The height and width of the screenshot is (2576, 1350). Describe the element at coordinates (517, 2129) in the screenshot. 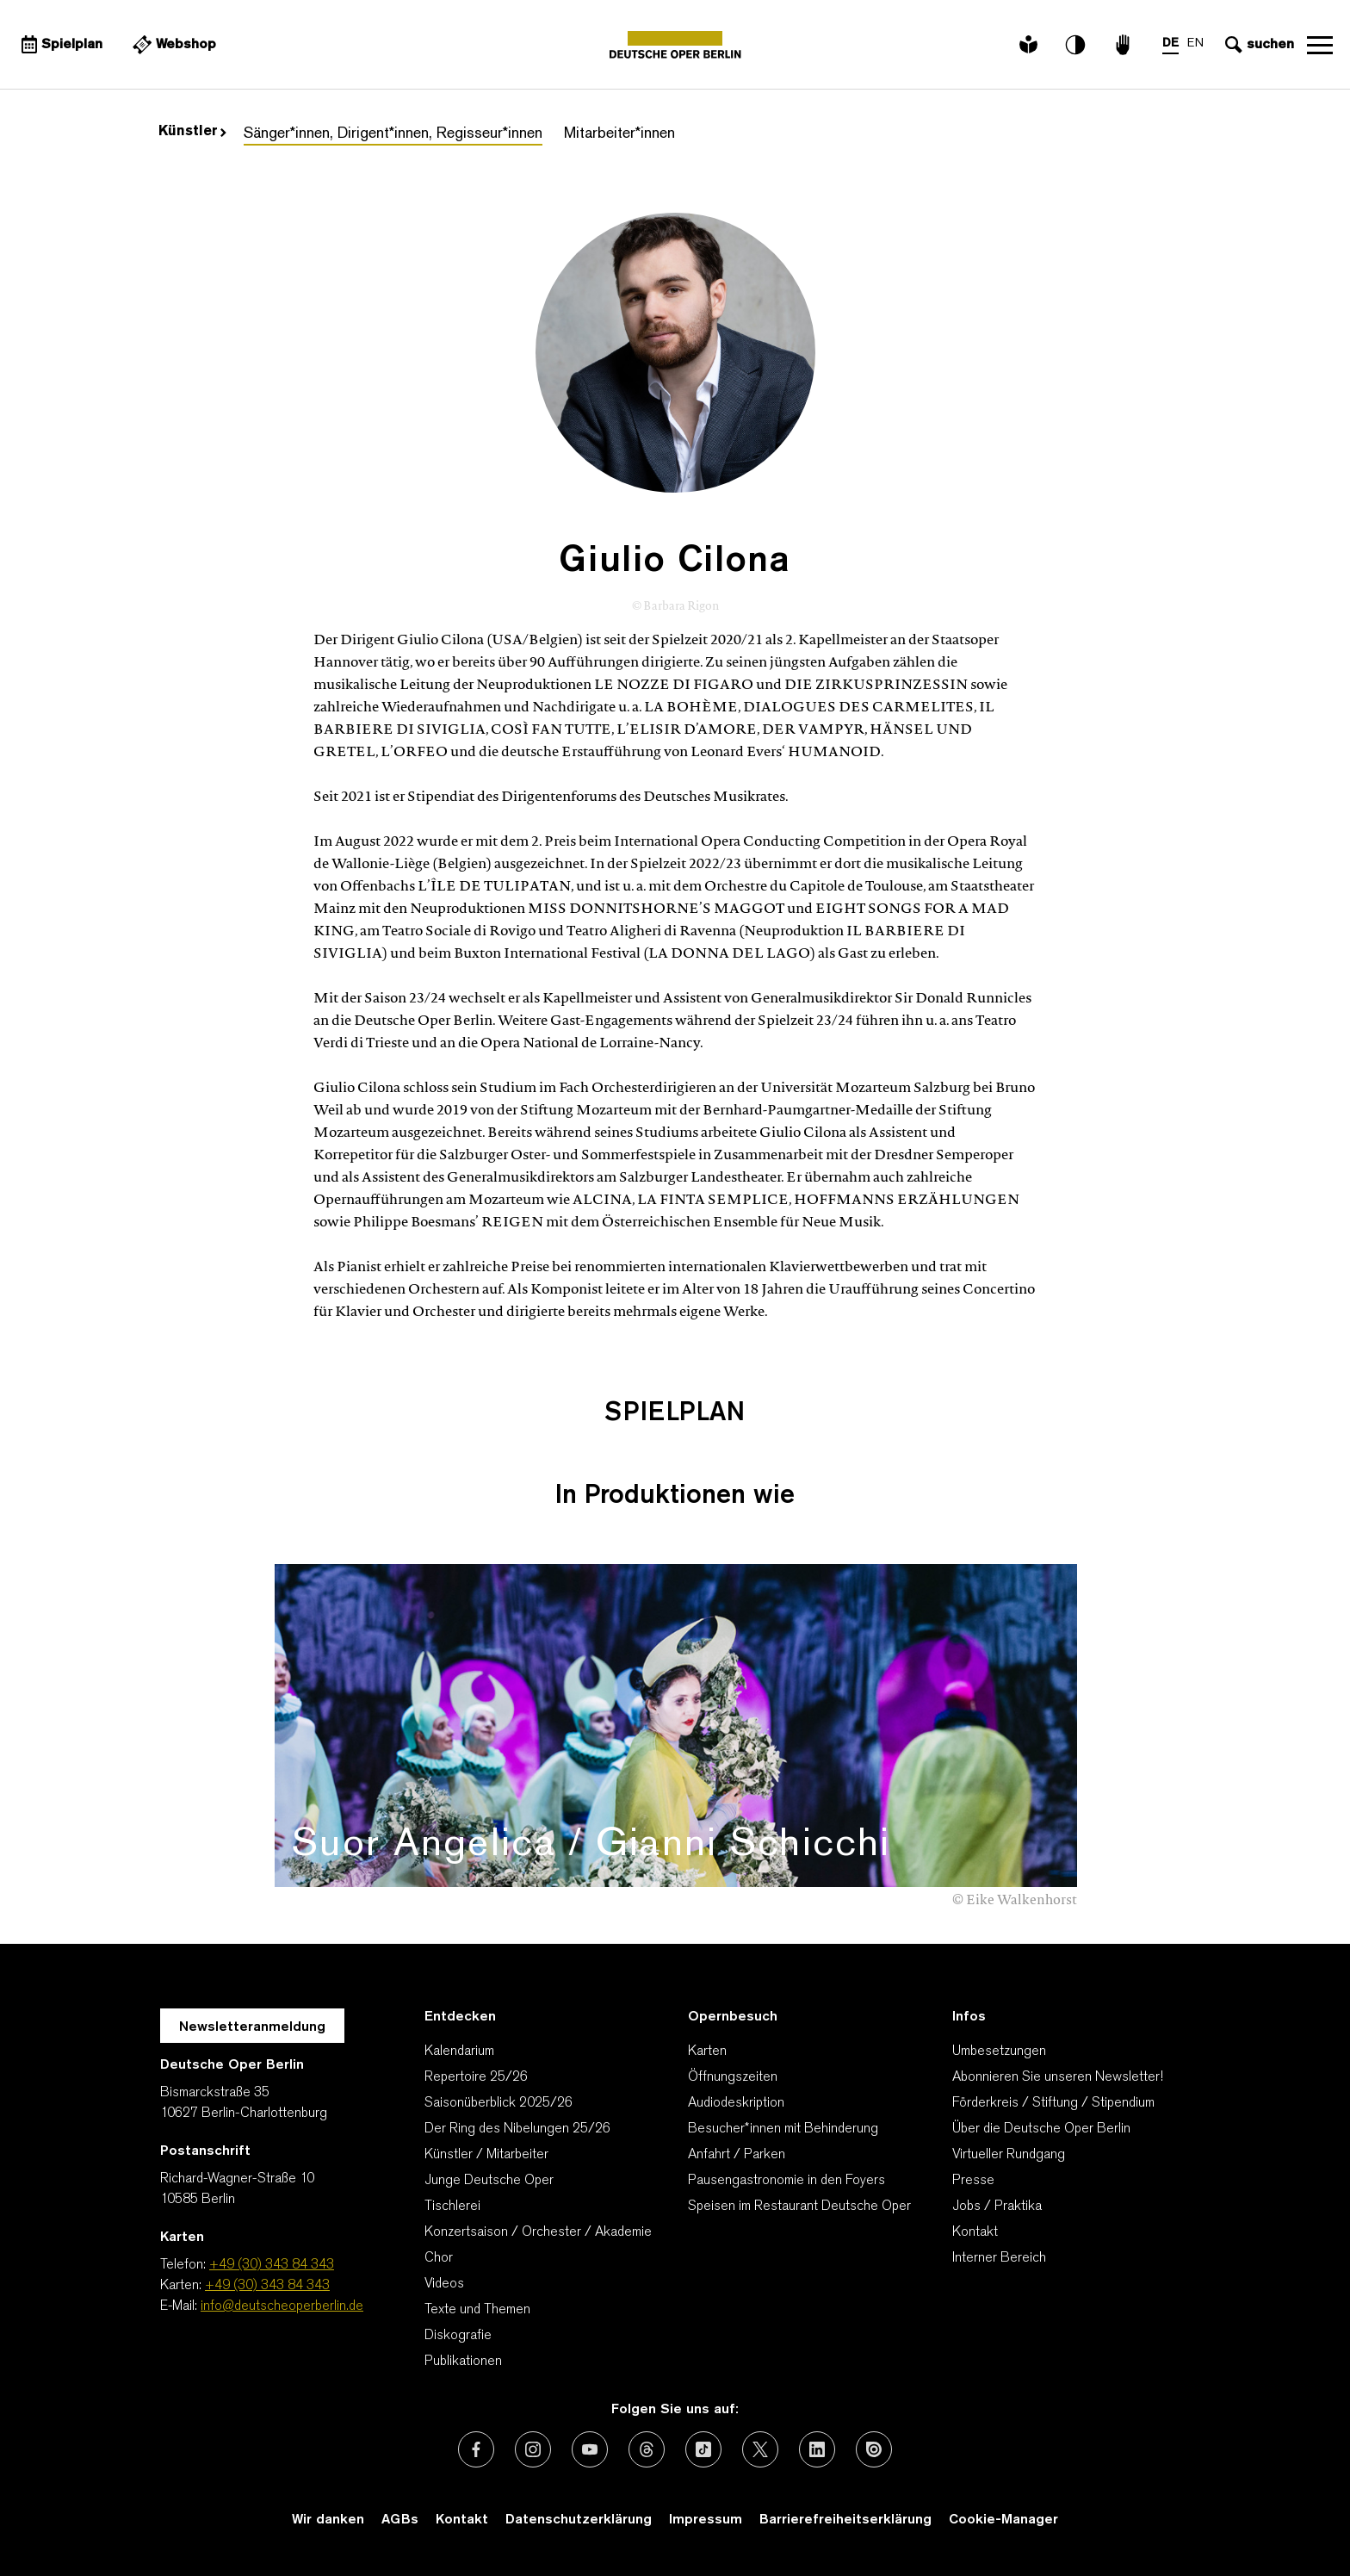

I see `Der Ring des Nibelungen 25/26` at that location.